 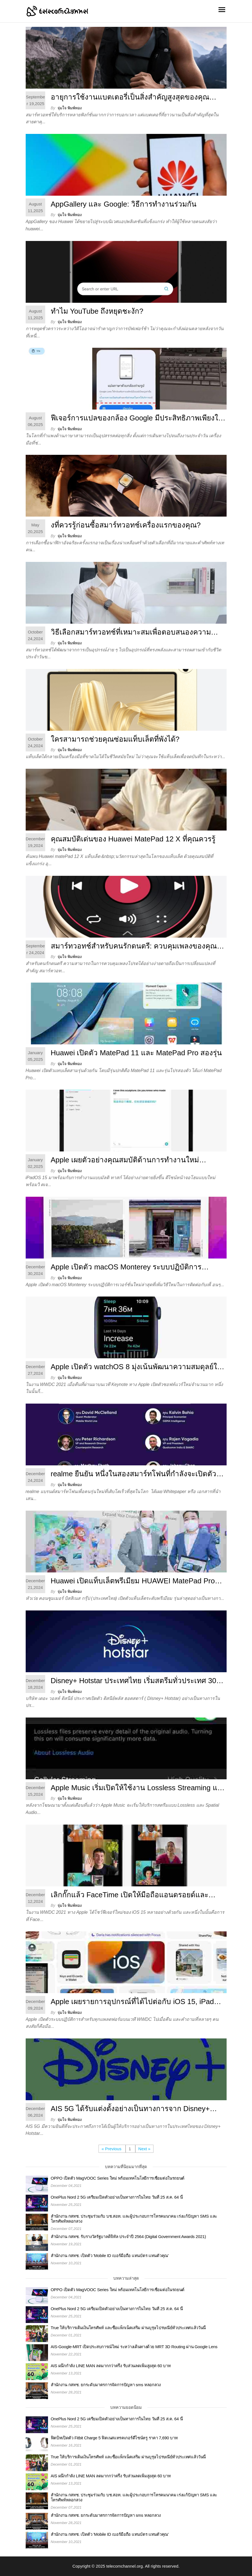 What do you see at coordinates (128, 2236) in the screenshot?
I see `สำนักงาน กสทช. รับรางวัลรัฐบาลดิจิทัล ประจำปี 2564 (Digital Government Awards 2021)` at bounding box center [128, 2236].